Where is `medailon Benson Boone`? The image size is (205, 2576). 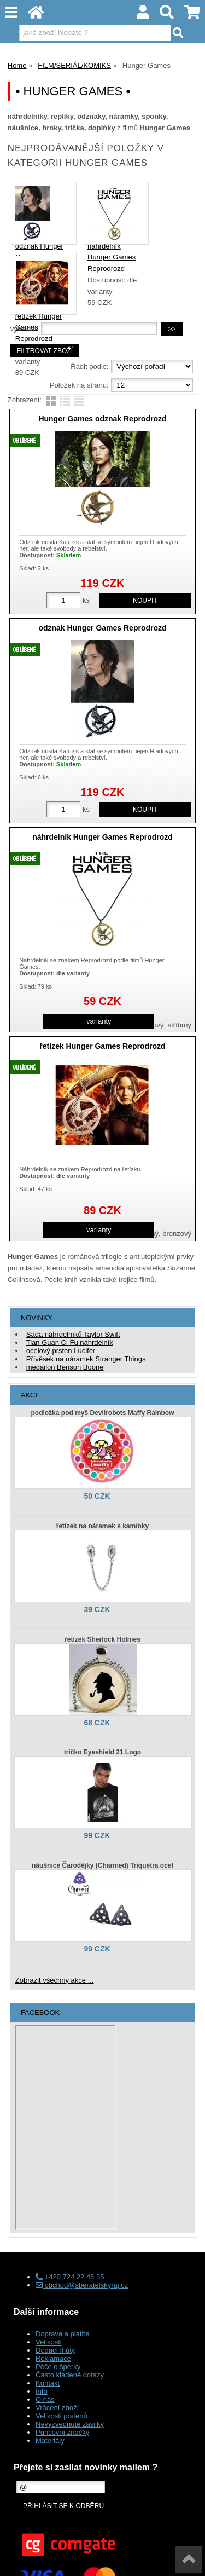
medailon Benson Boone is located at coordinates (65, 1367).